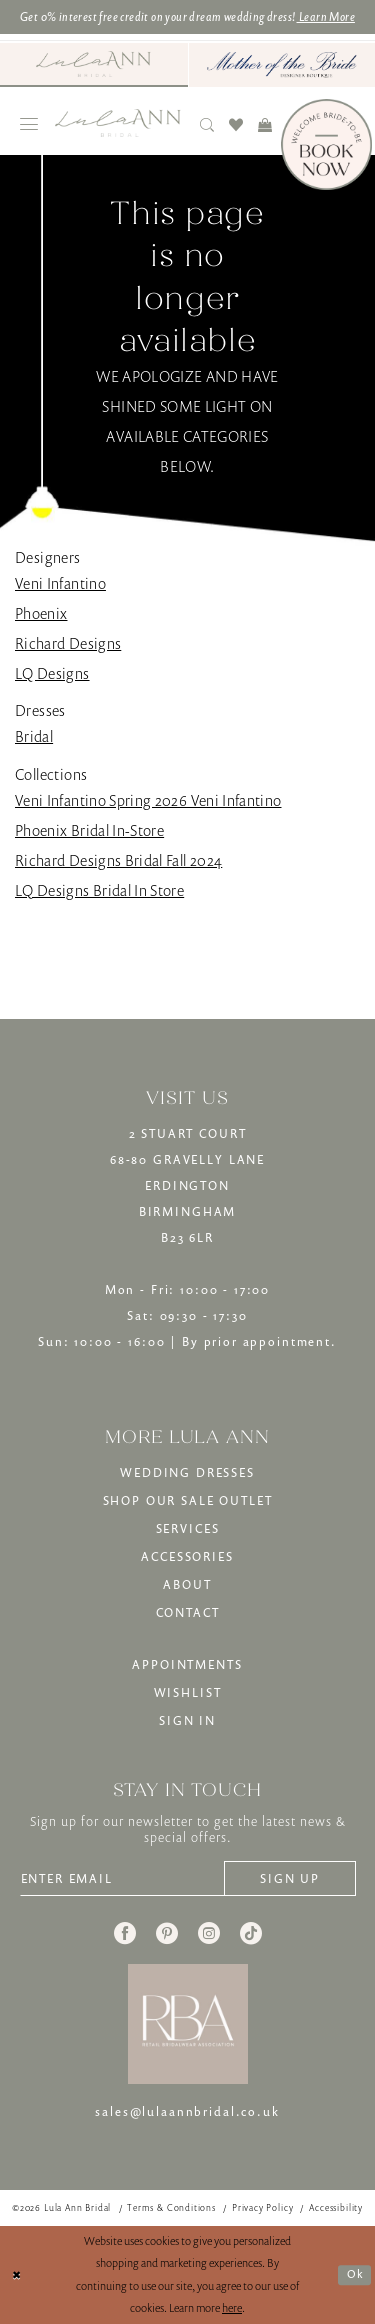  What do you see at coordinates (122, 1878) in the screenshot?
I see `[Enter email]` at bounding box center [122, 1878].